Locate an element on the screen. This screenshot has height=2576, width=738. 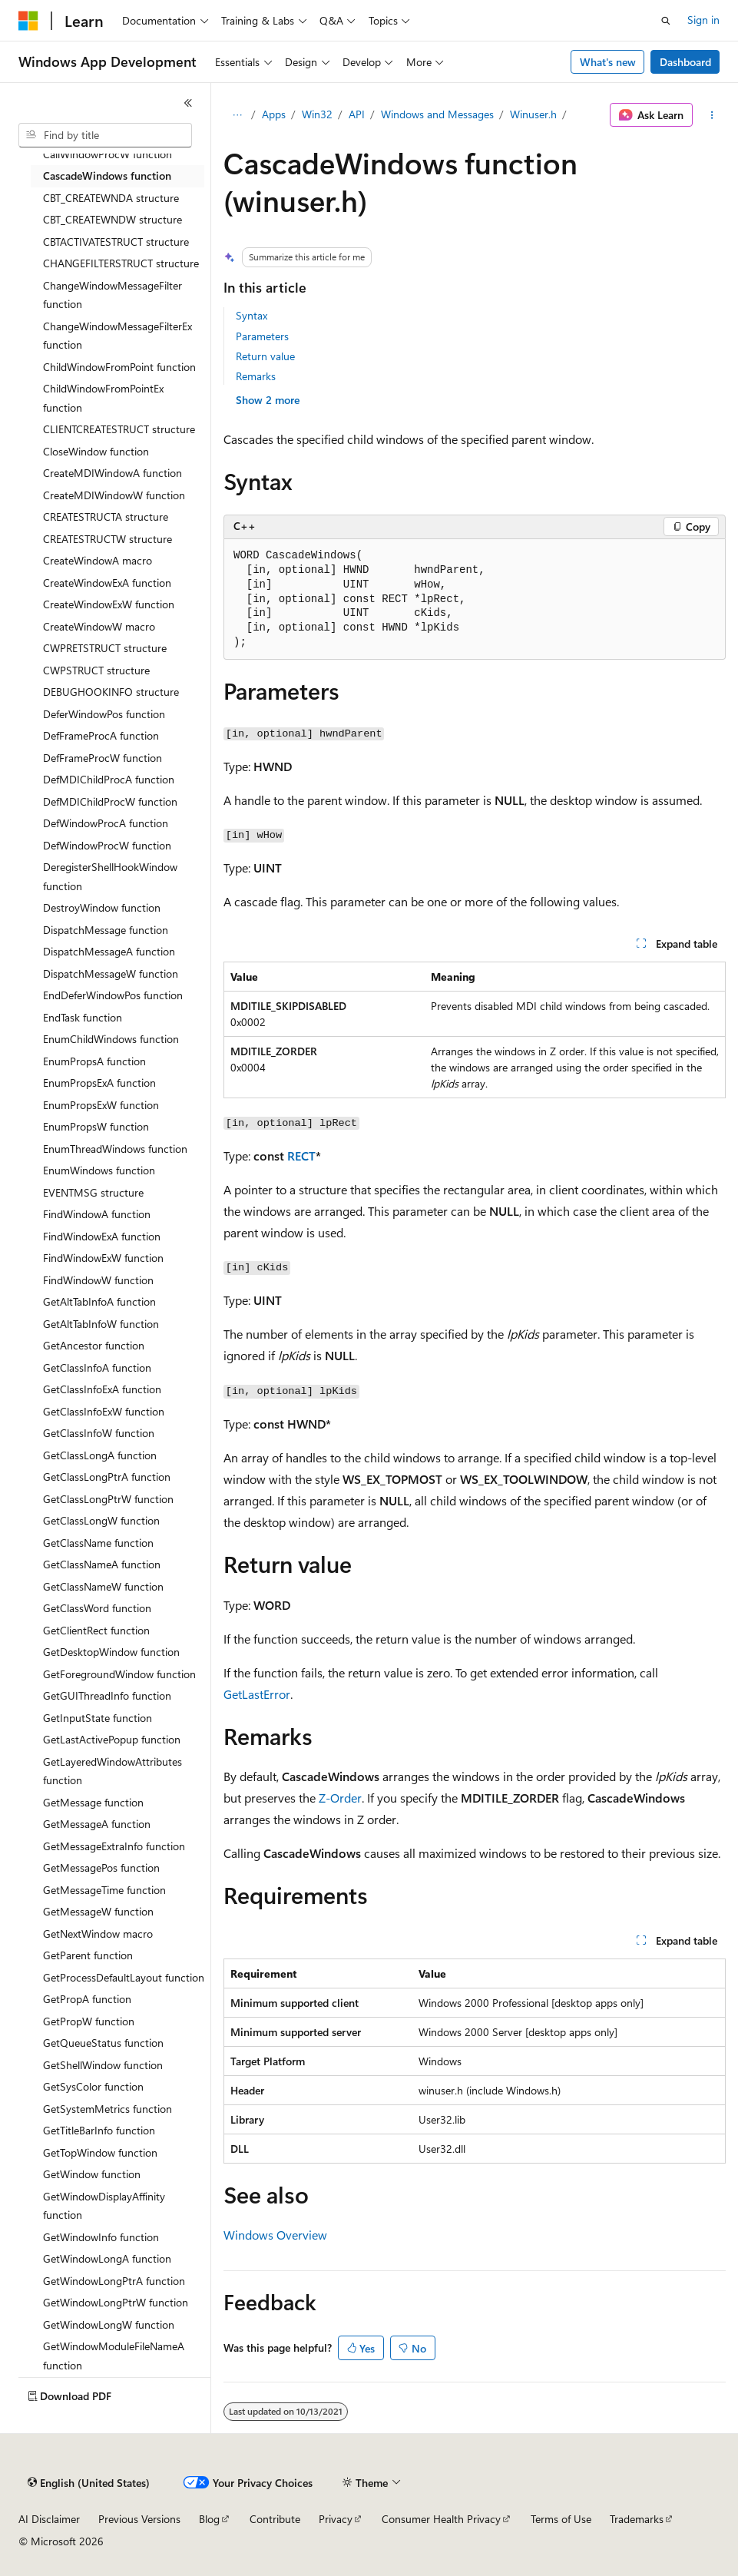
[Open search] is located at coordinates (665, 21).